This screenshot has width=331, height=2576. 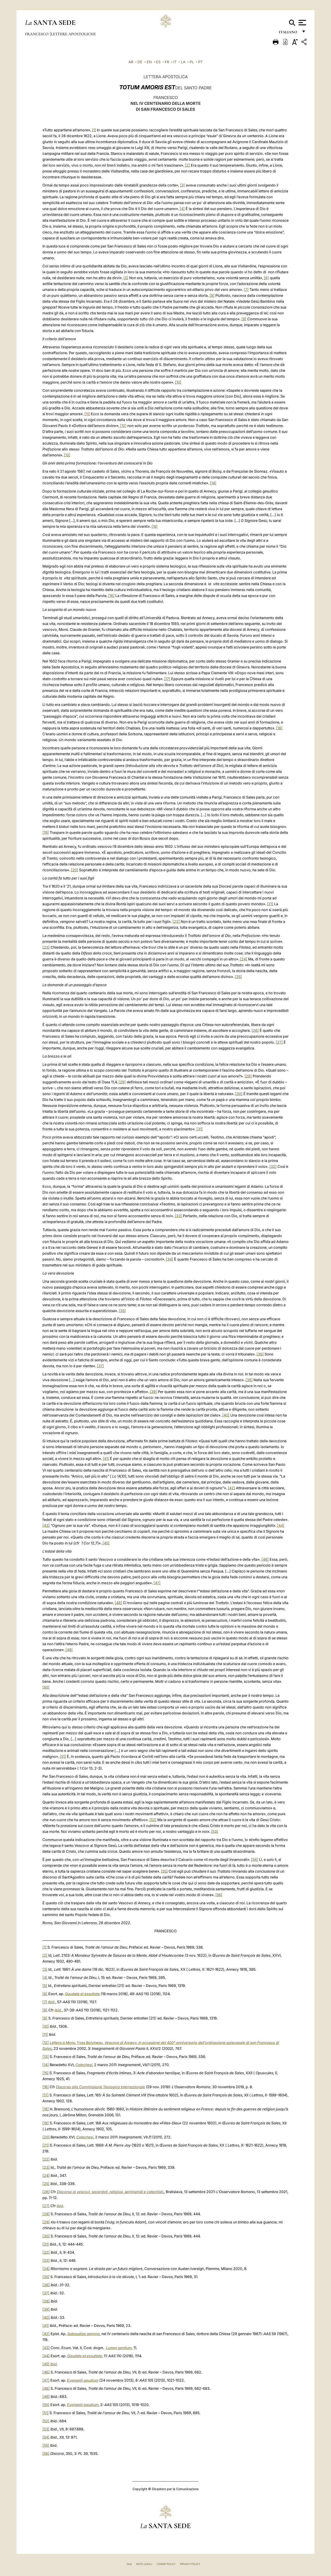 What do you see at coordinates (178, 382) in the screenshot?
I see `[10]` at bounding box center [178, 382].